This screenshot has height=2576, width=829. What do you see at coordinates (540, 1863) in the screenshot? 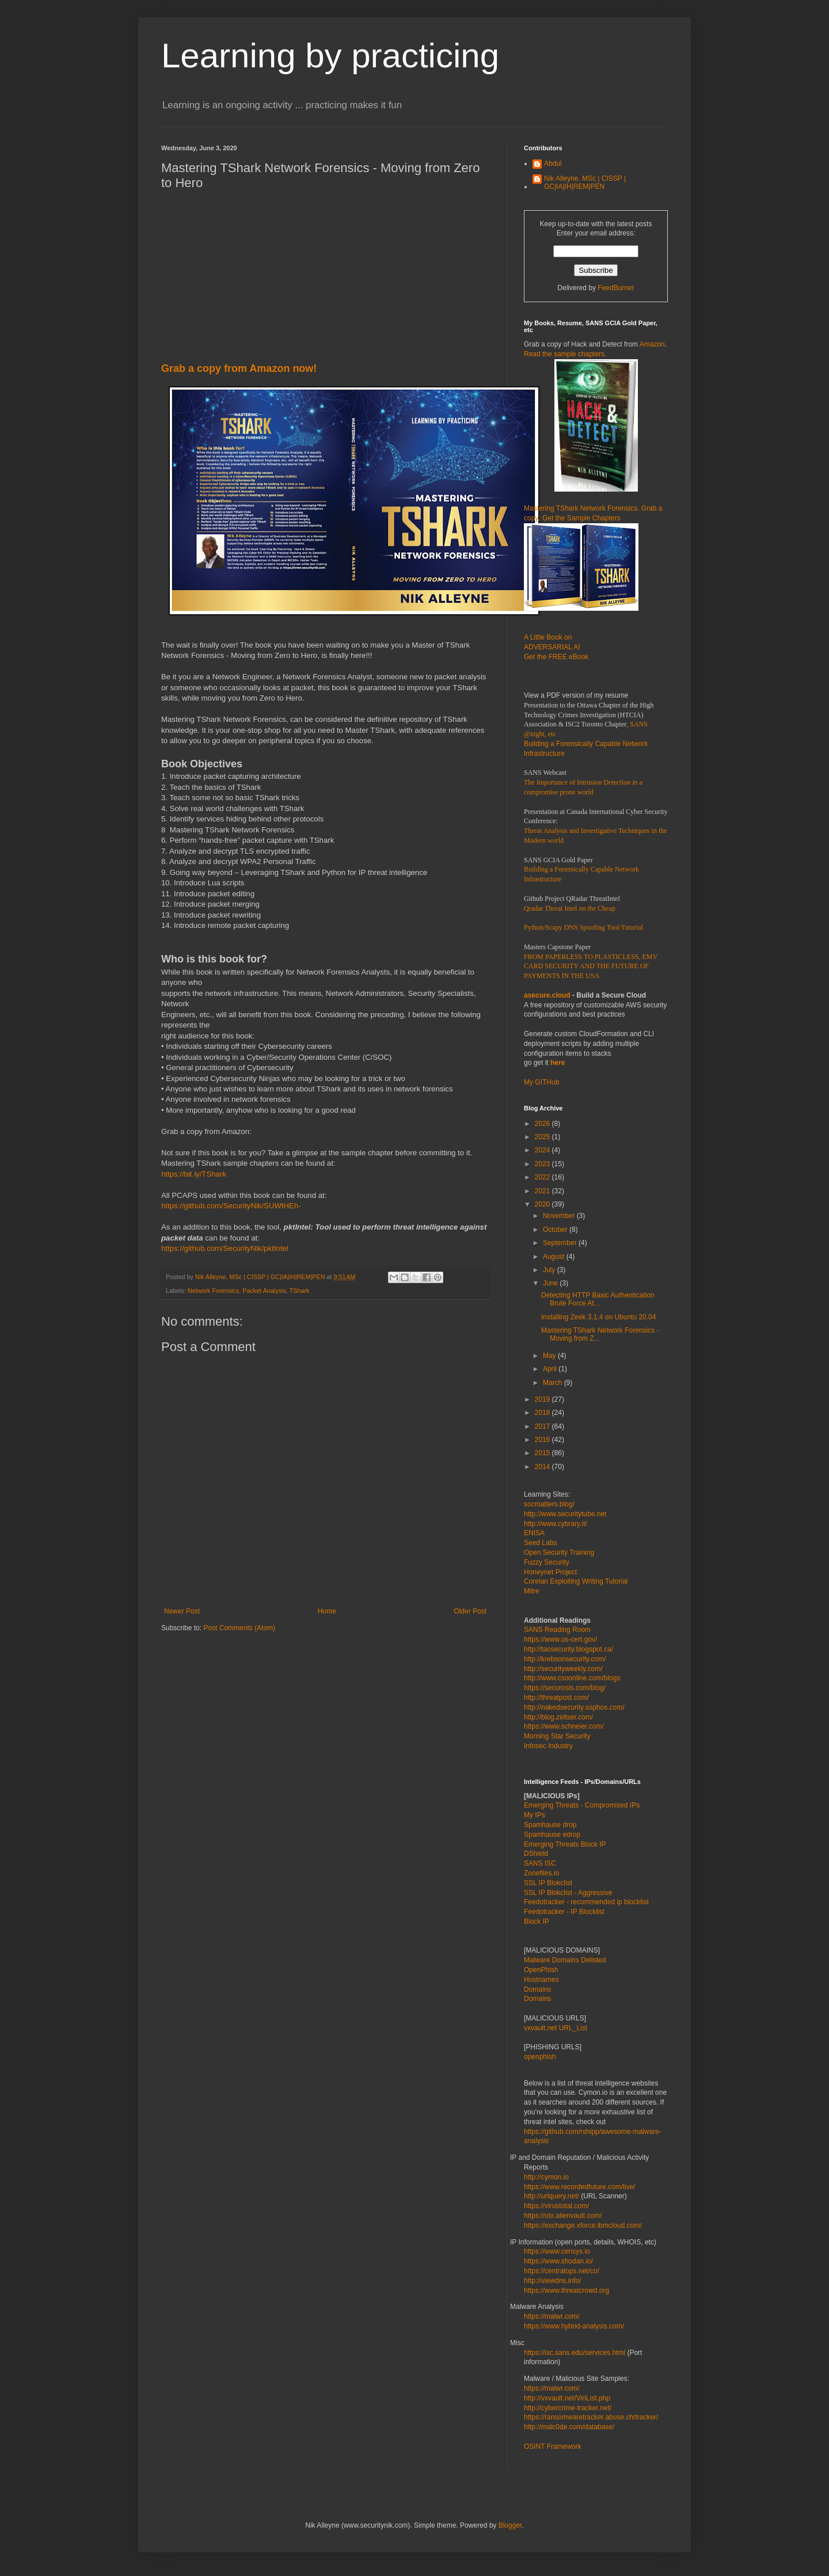
I see `SANS ISC` at bounding box center [540, 1863].